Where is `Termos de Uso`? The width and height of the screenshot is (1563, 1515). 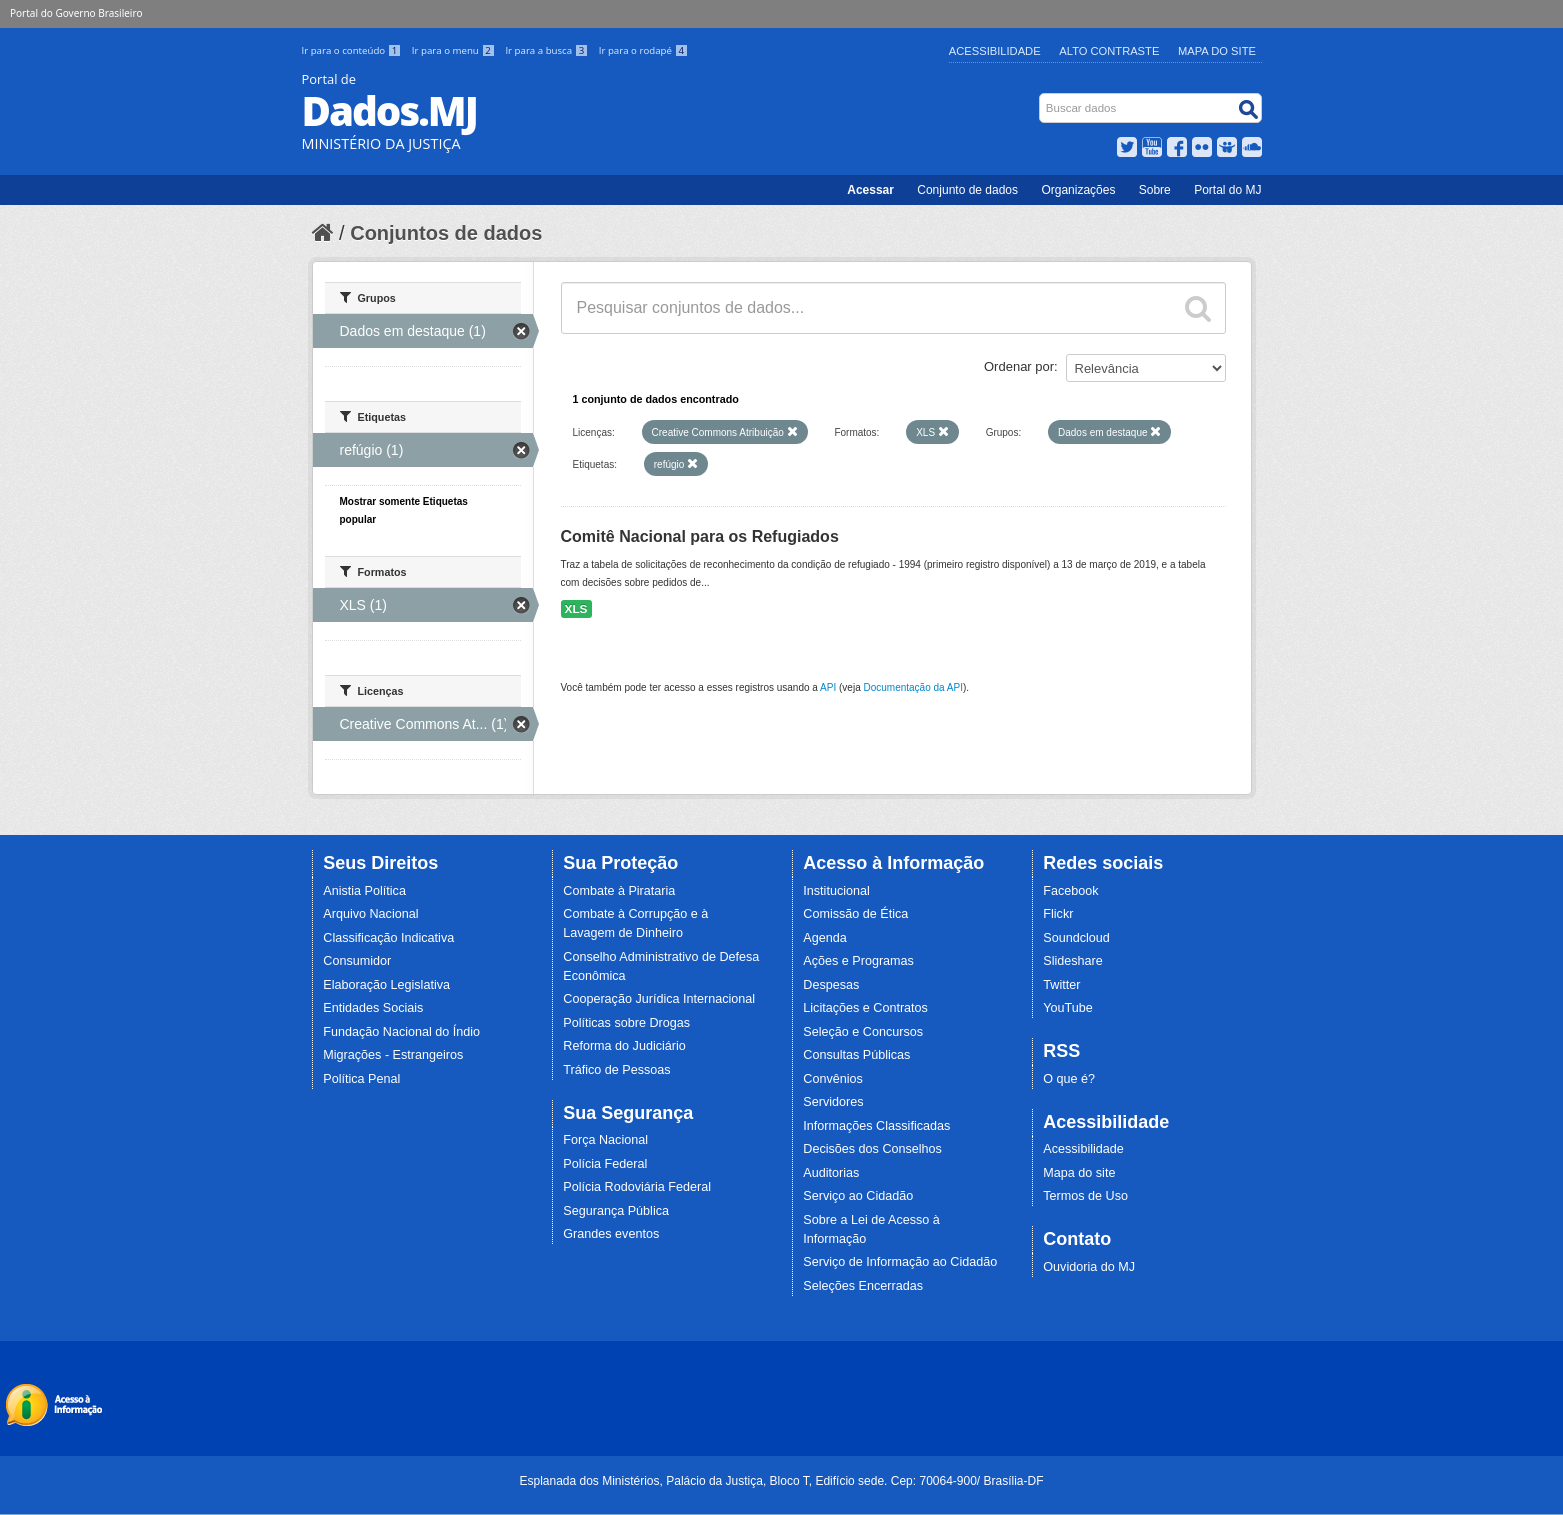
Termos de Uso is located at coordinates (1085, 1196).